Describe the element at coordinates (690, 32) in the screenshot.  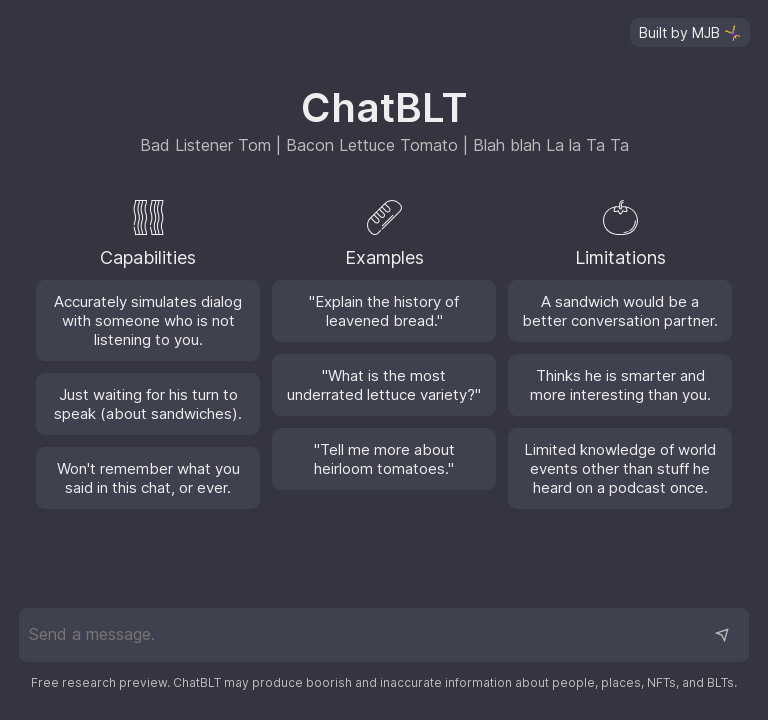
I see `[Visit the GitHub repository]` at that location.